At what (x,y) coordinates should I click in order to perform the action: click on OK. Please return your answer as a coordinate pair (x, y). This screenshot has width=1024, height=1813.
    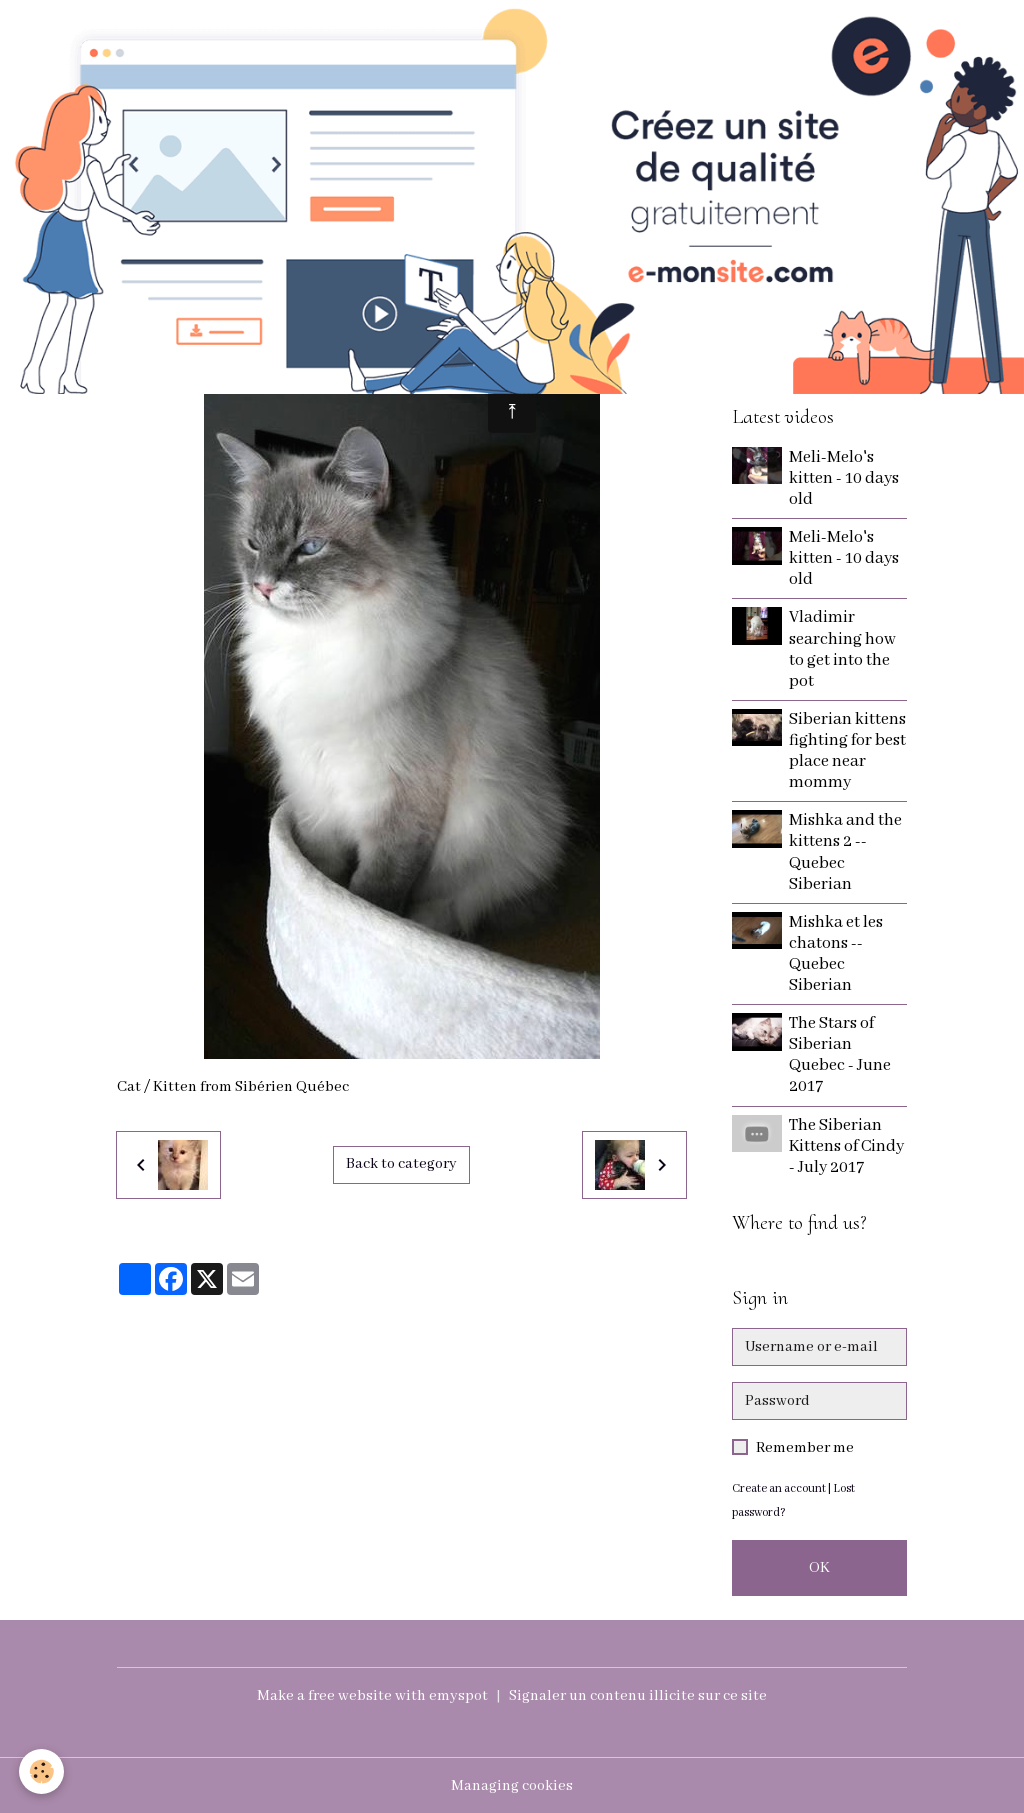
    Looking at the image, I should click on (819, 1568).